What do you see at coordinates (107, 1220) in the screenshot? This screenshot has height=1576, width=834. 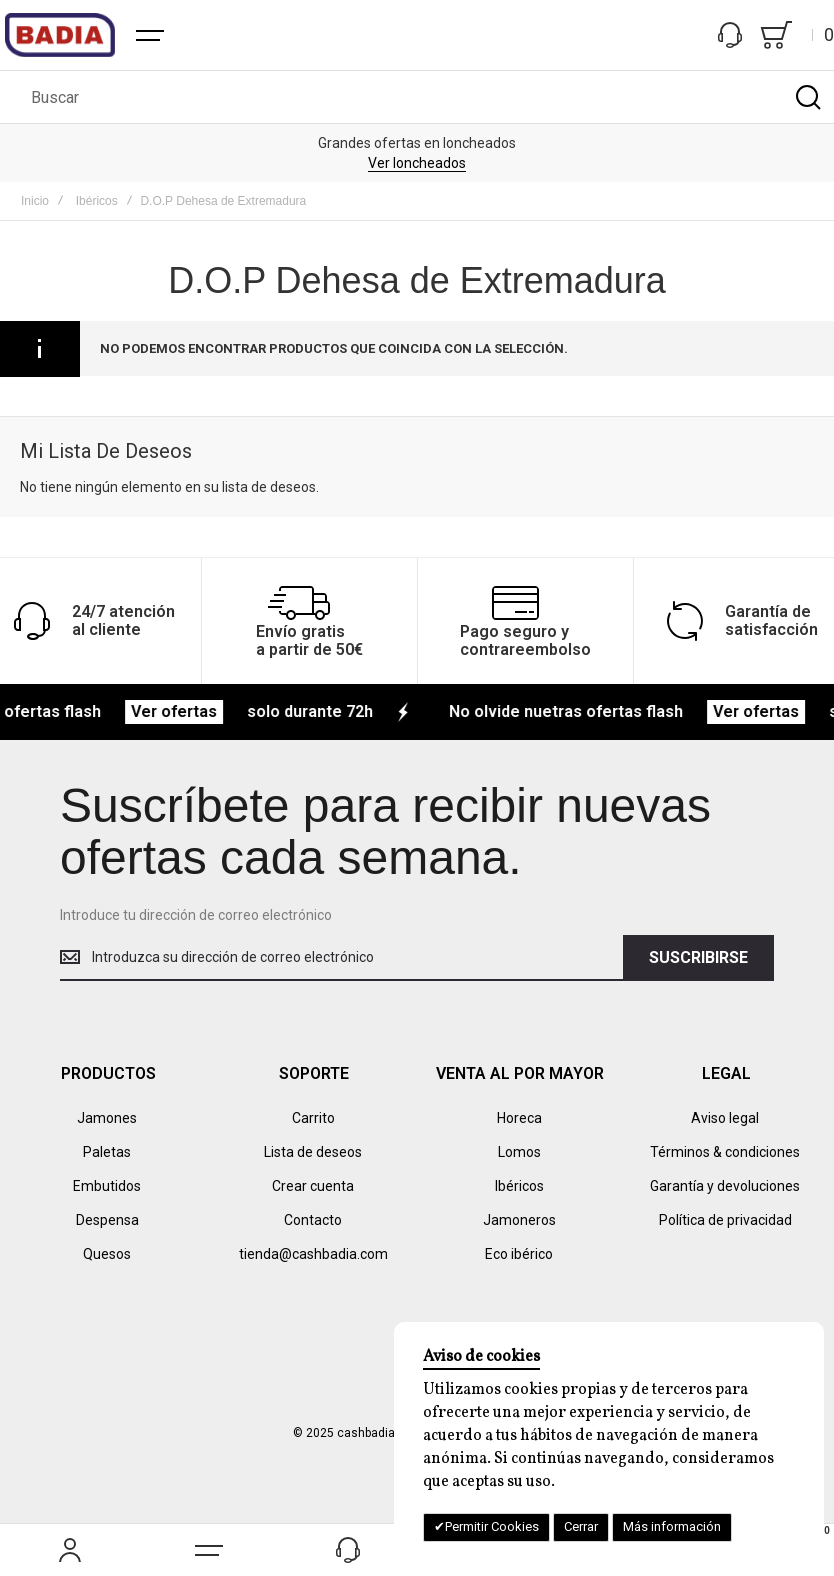 I see `Despensa` at bounding box center [107, 1220].